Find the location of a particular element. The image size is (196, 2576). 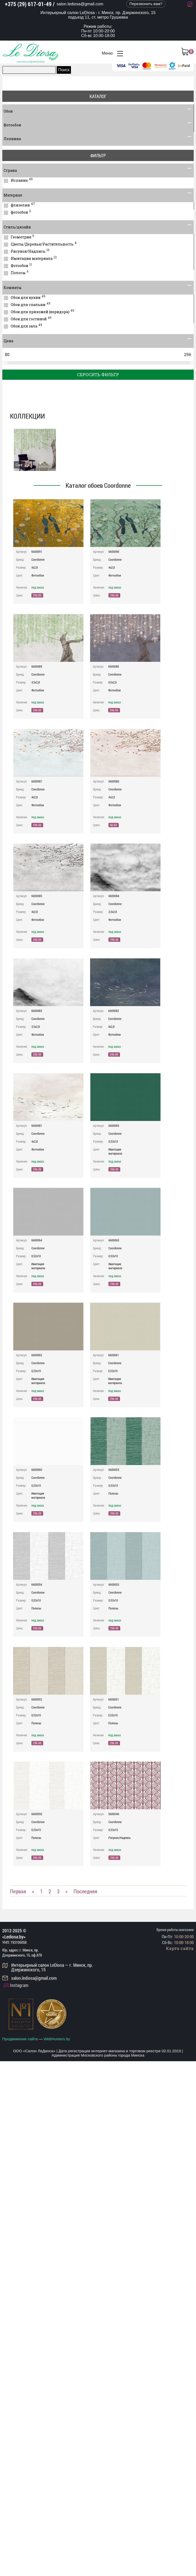

Фотообои is located at coordinates (98, 126).